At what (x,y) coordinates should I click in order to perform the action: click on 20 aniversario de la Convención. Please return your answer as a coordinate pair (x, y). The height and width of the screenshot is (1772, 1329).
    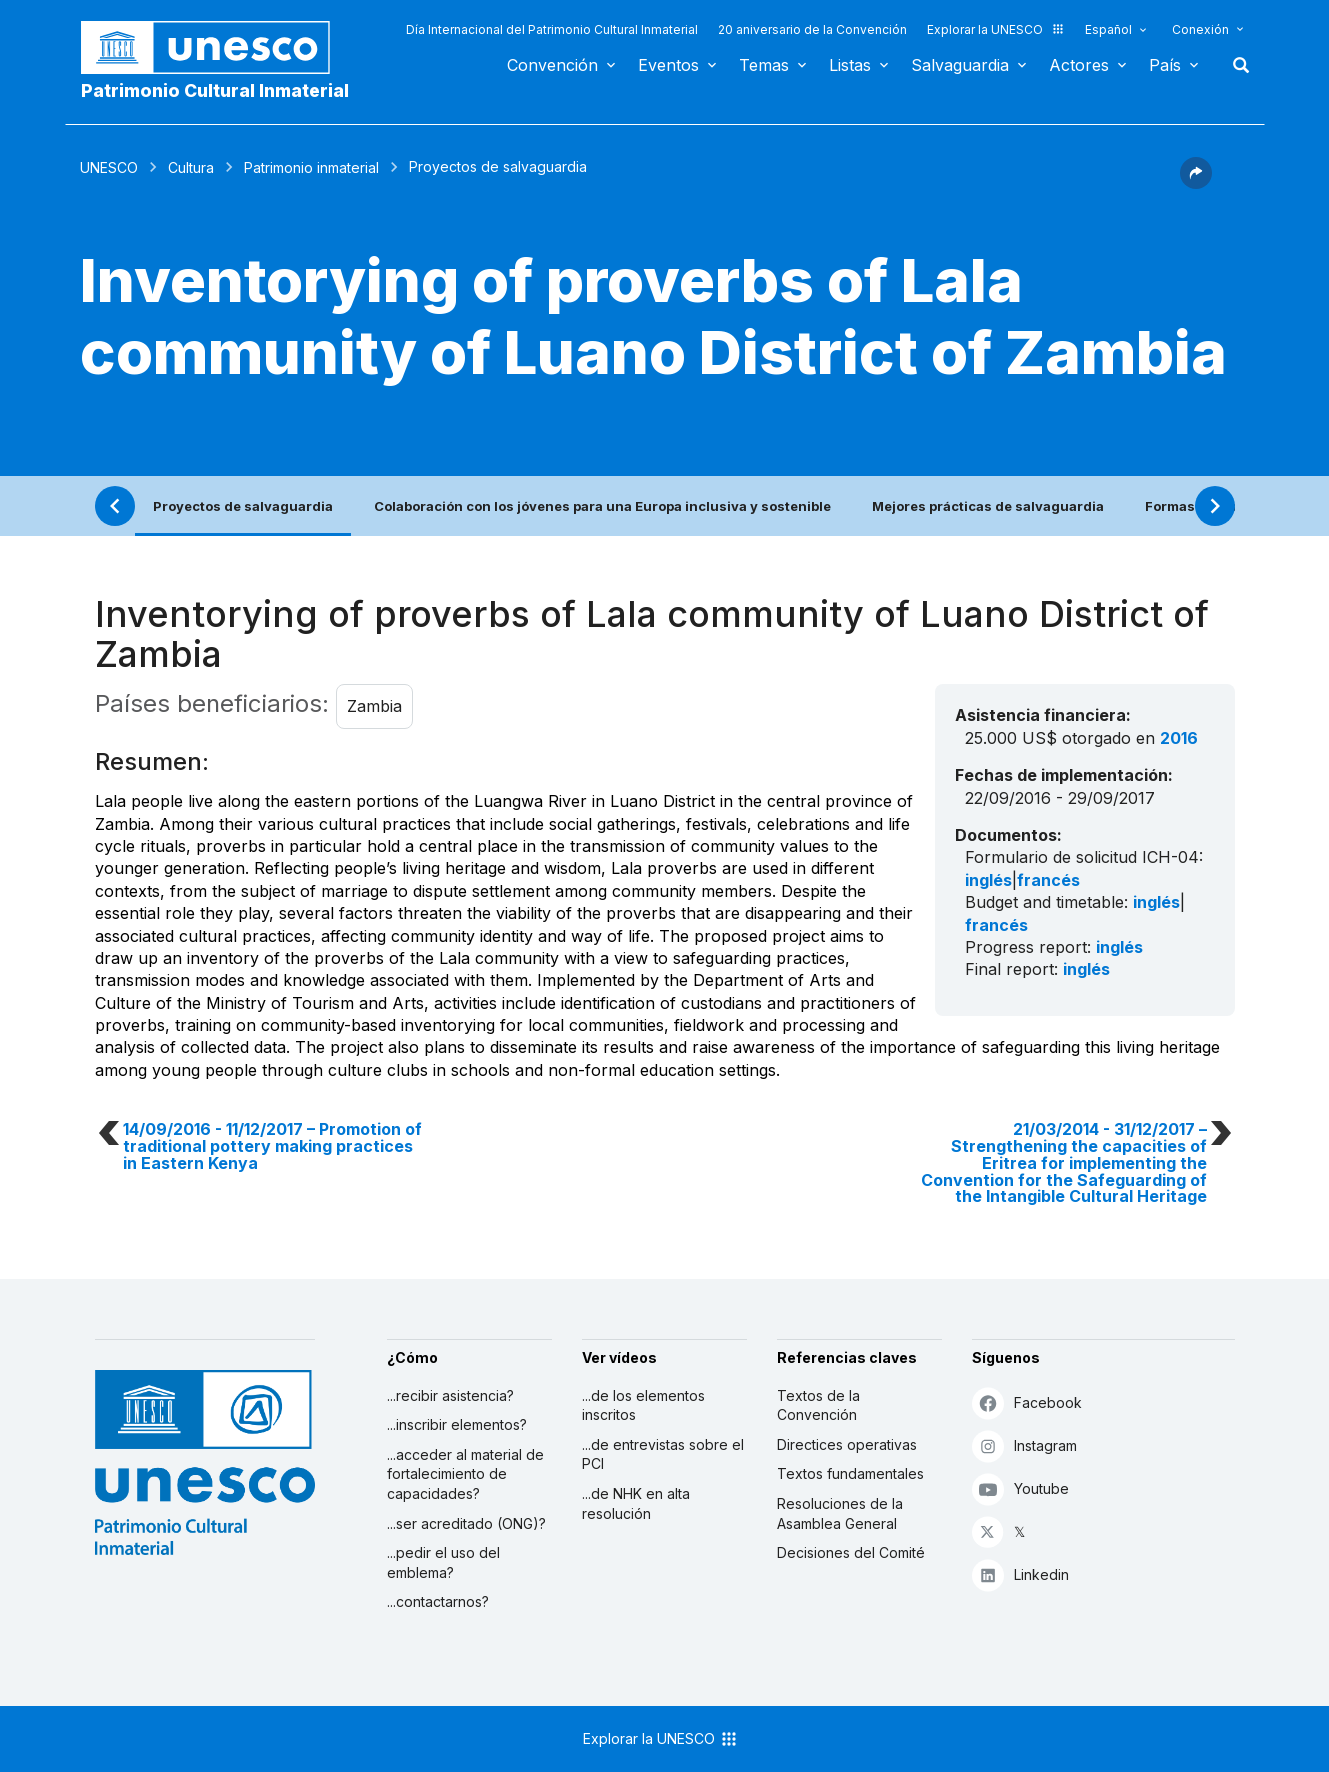
    Looking at the image, I should click on (812, 29).